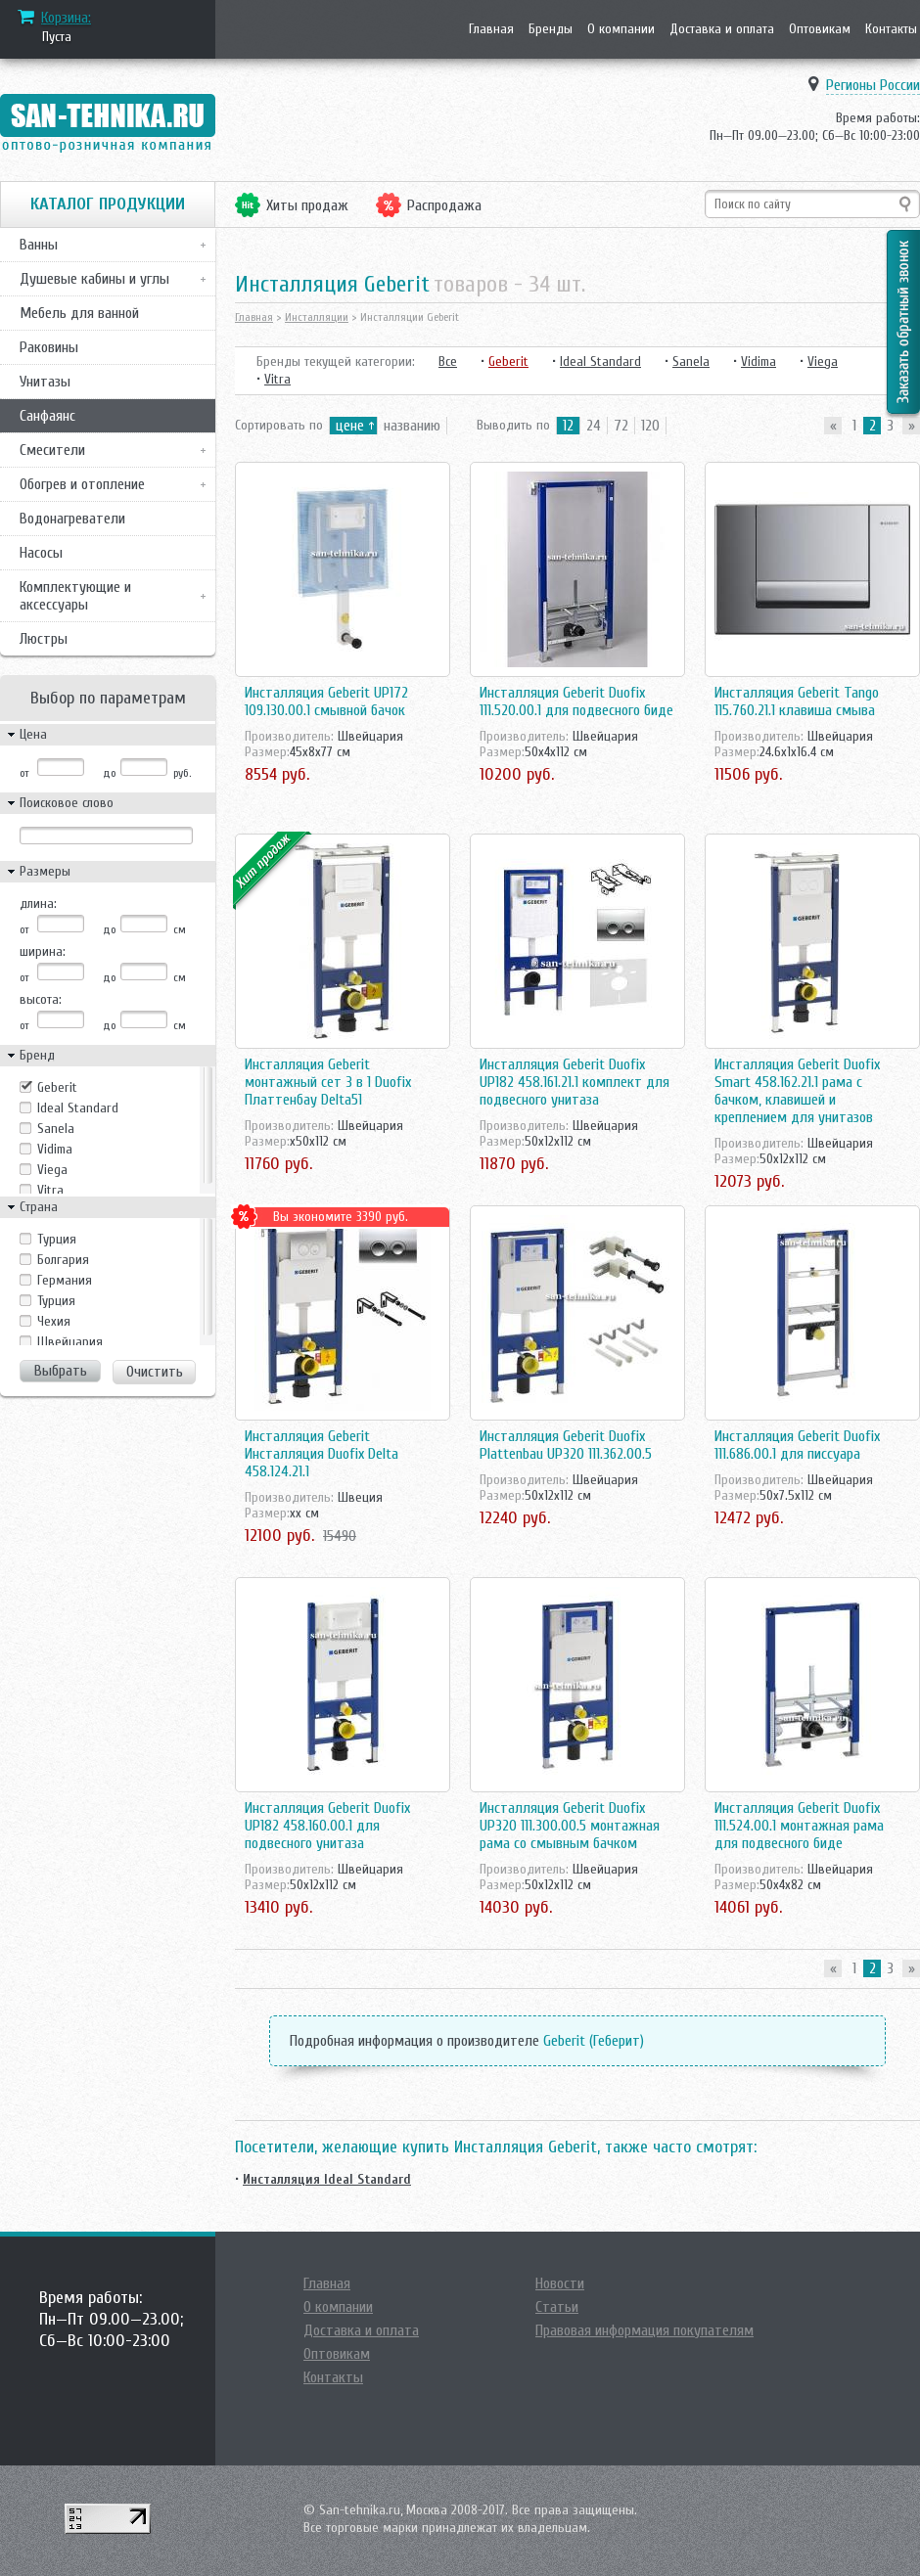 The width and height of the screenshot is (920, 2576). What do you see at coordinates (52, 450) in the screenshot?
I see `Смесители` at bounding box center [52, 450].